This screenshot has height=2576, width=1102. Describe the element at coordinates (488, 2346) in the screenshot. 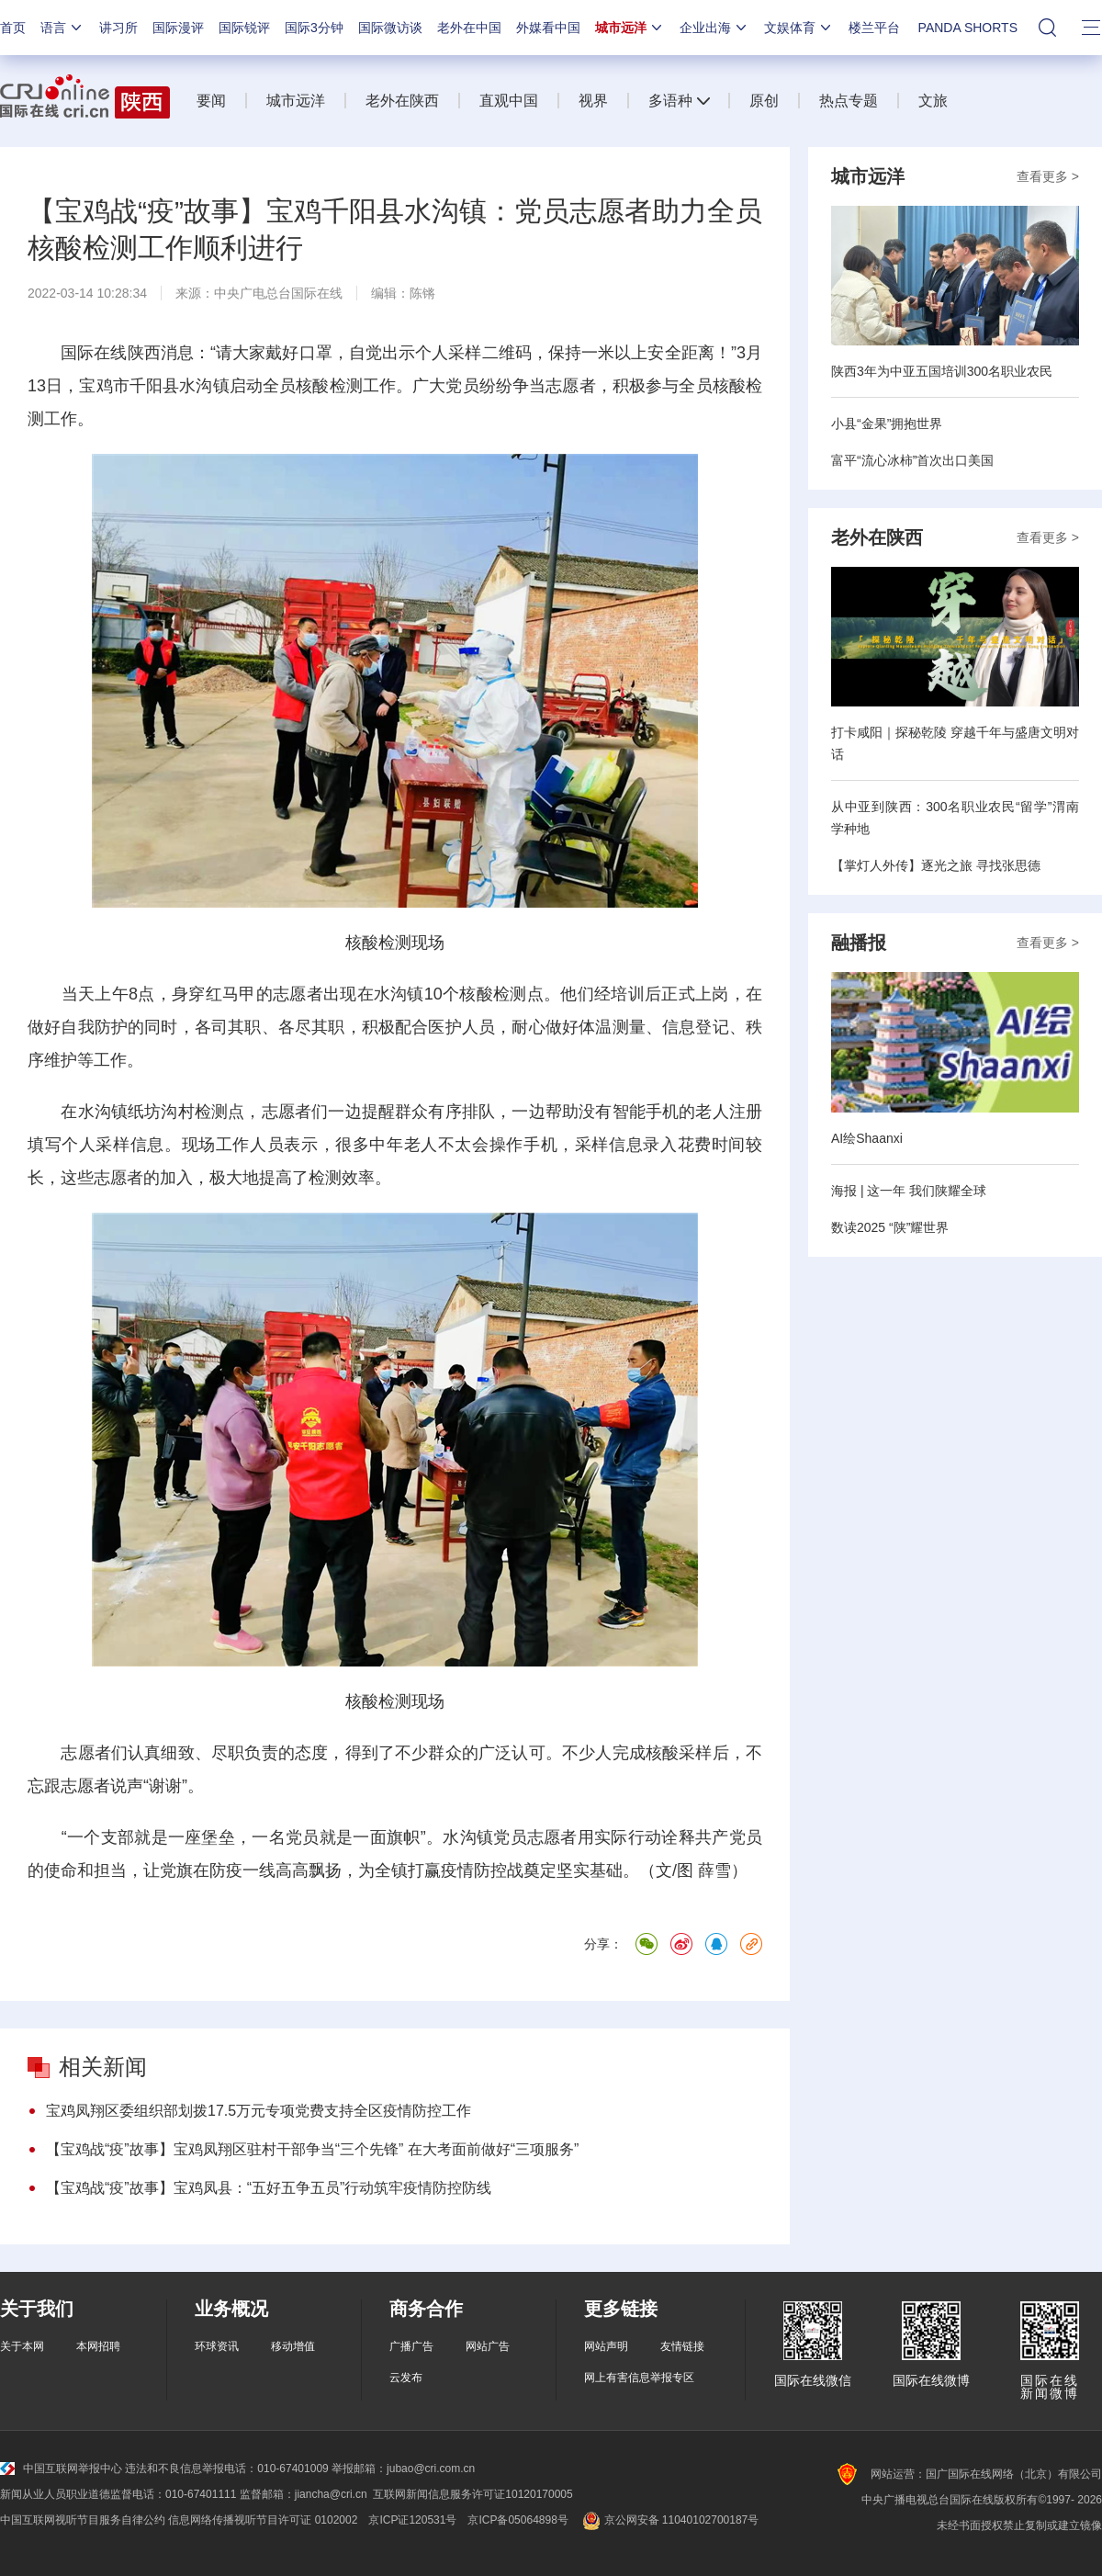

I see `网站广告` at that location.